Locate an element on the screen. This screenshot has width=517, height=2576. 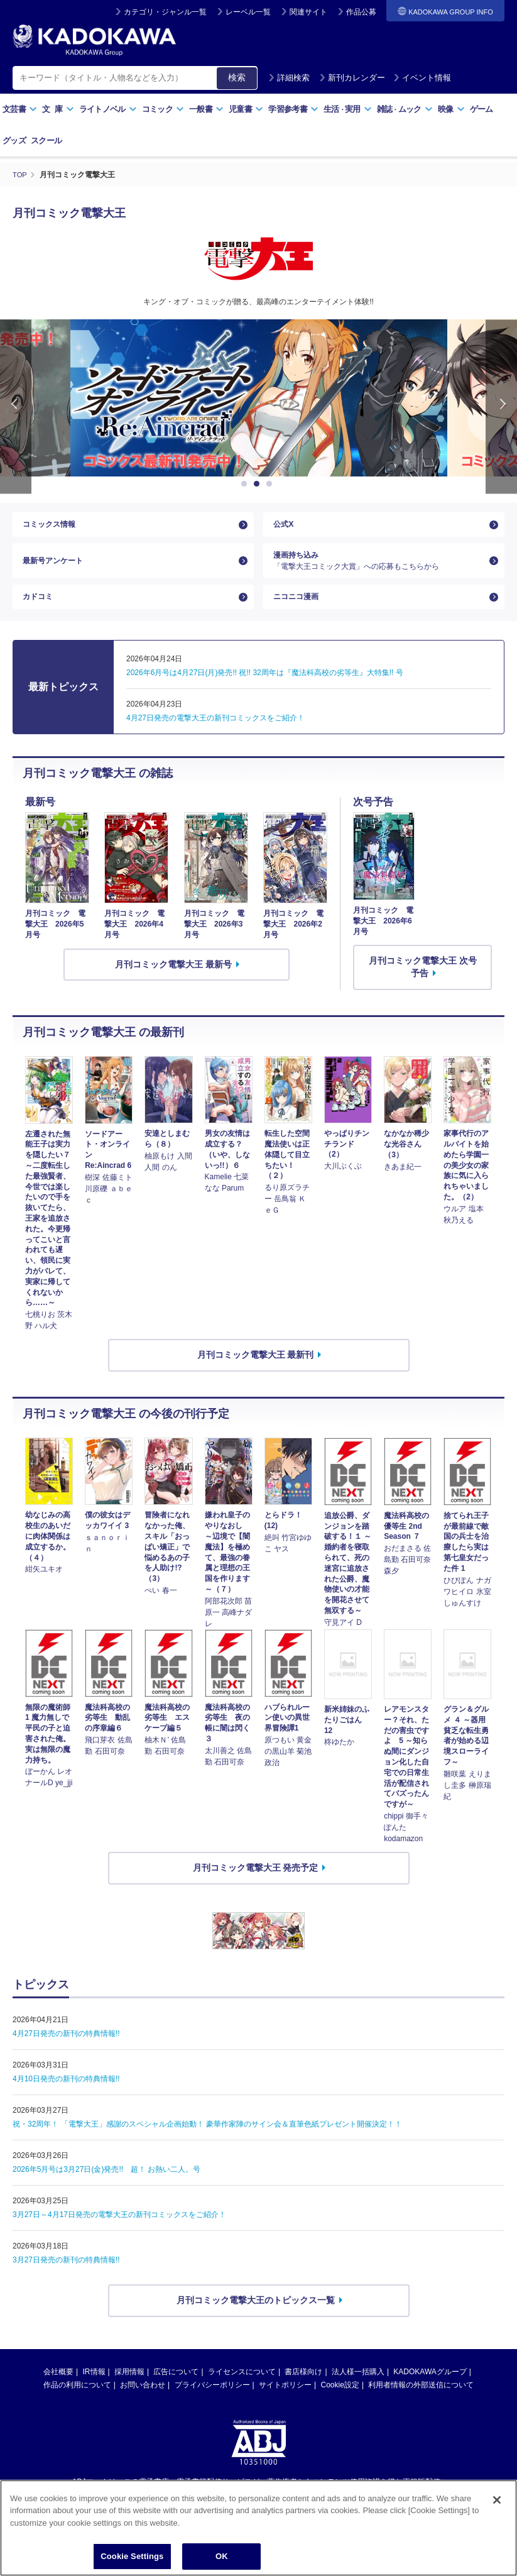
グッズ is located at coordinates (14, 140).